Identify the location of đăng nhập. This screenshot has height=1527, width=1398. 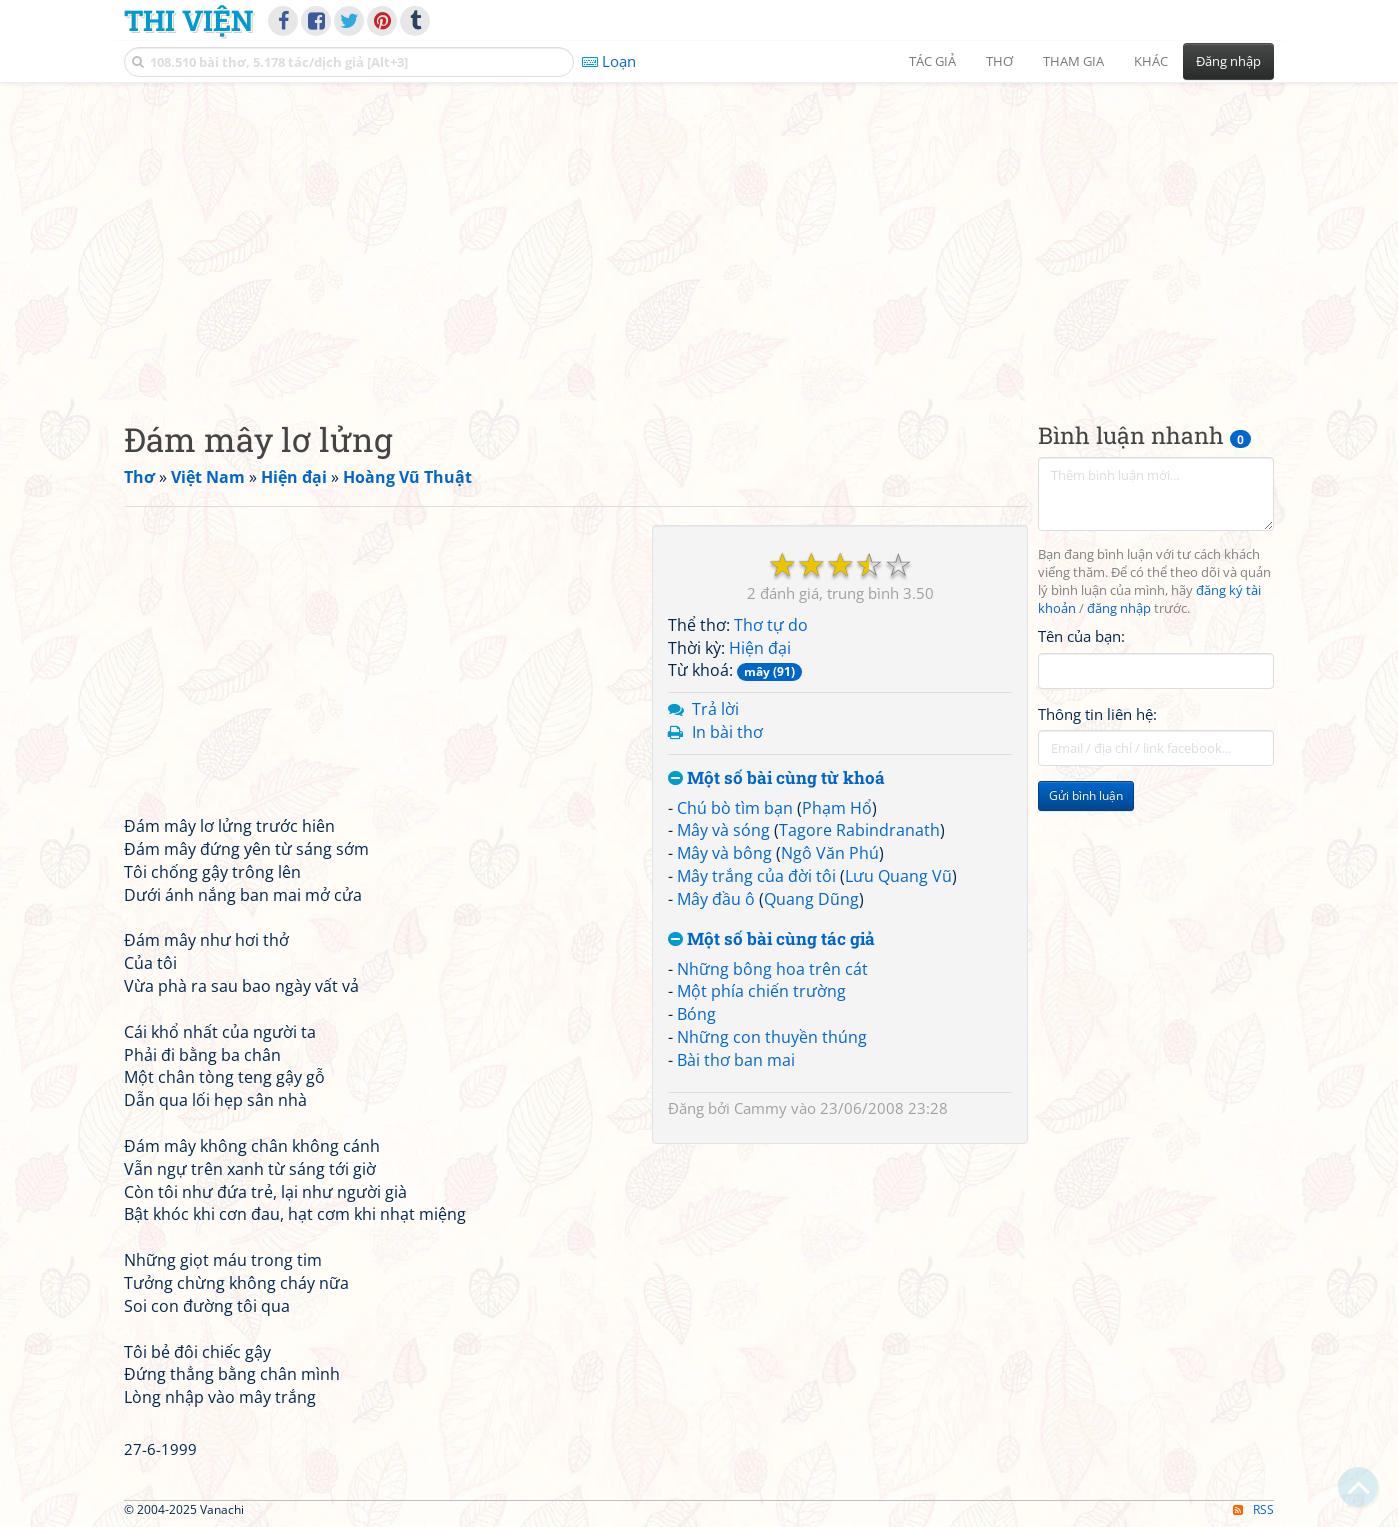
(1119, 608).